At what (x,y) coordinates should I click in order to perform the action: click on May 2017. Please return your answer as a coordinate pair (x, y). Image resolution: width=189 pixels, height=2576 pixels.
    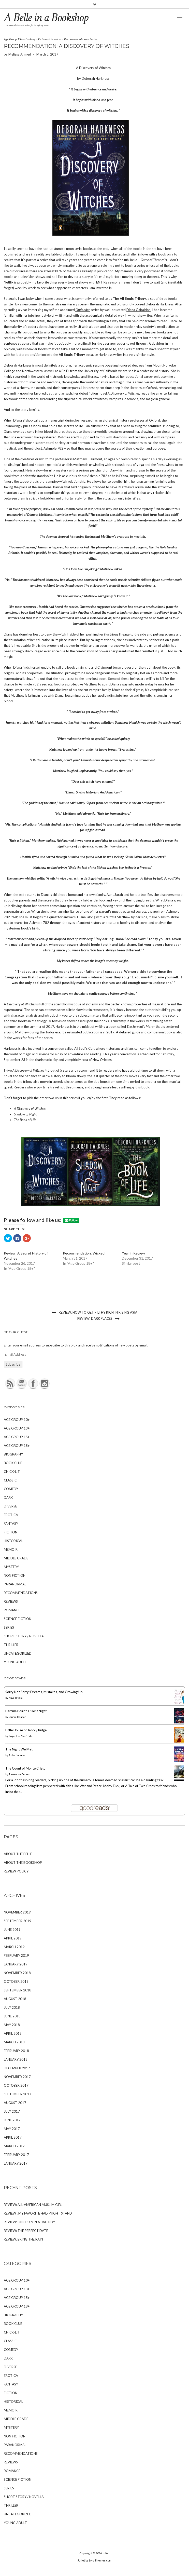
    Looking at the image, I should click on (12, 2129).